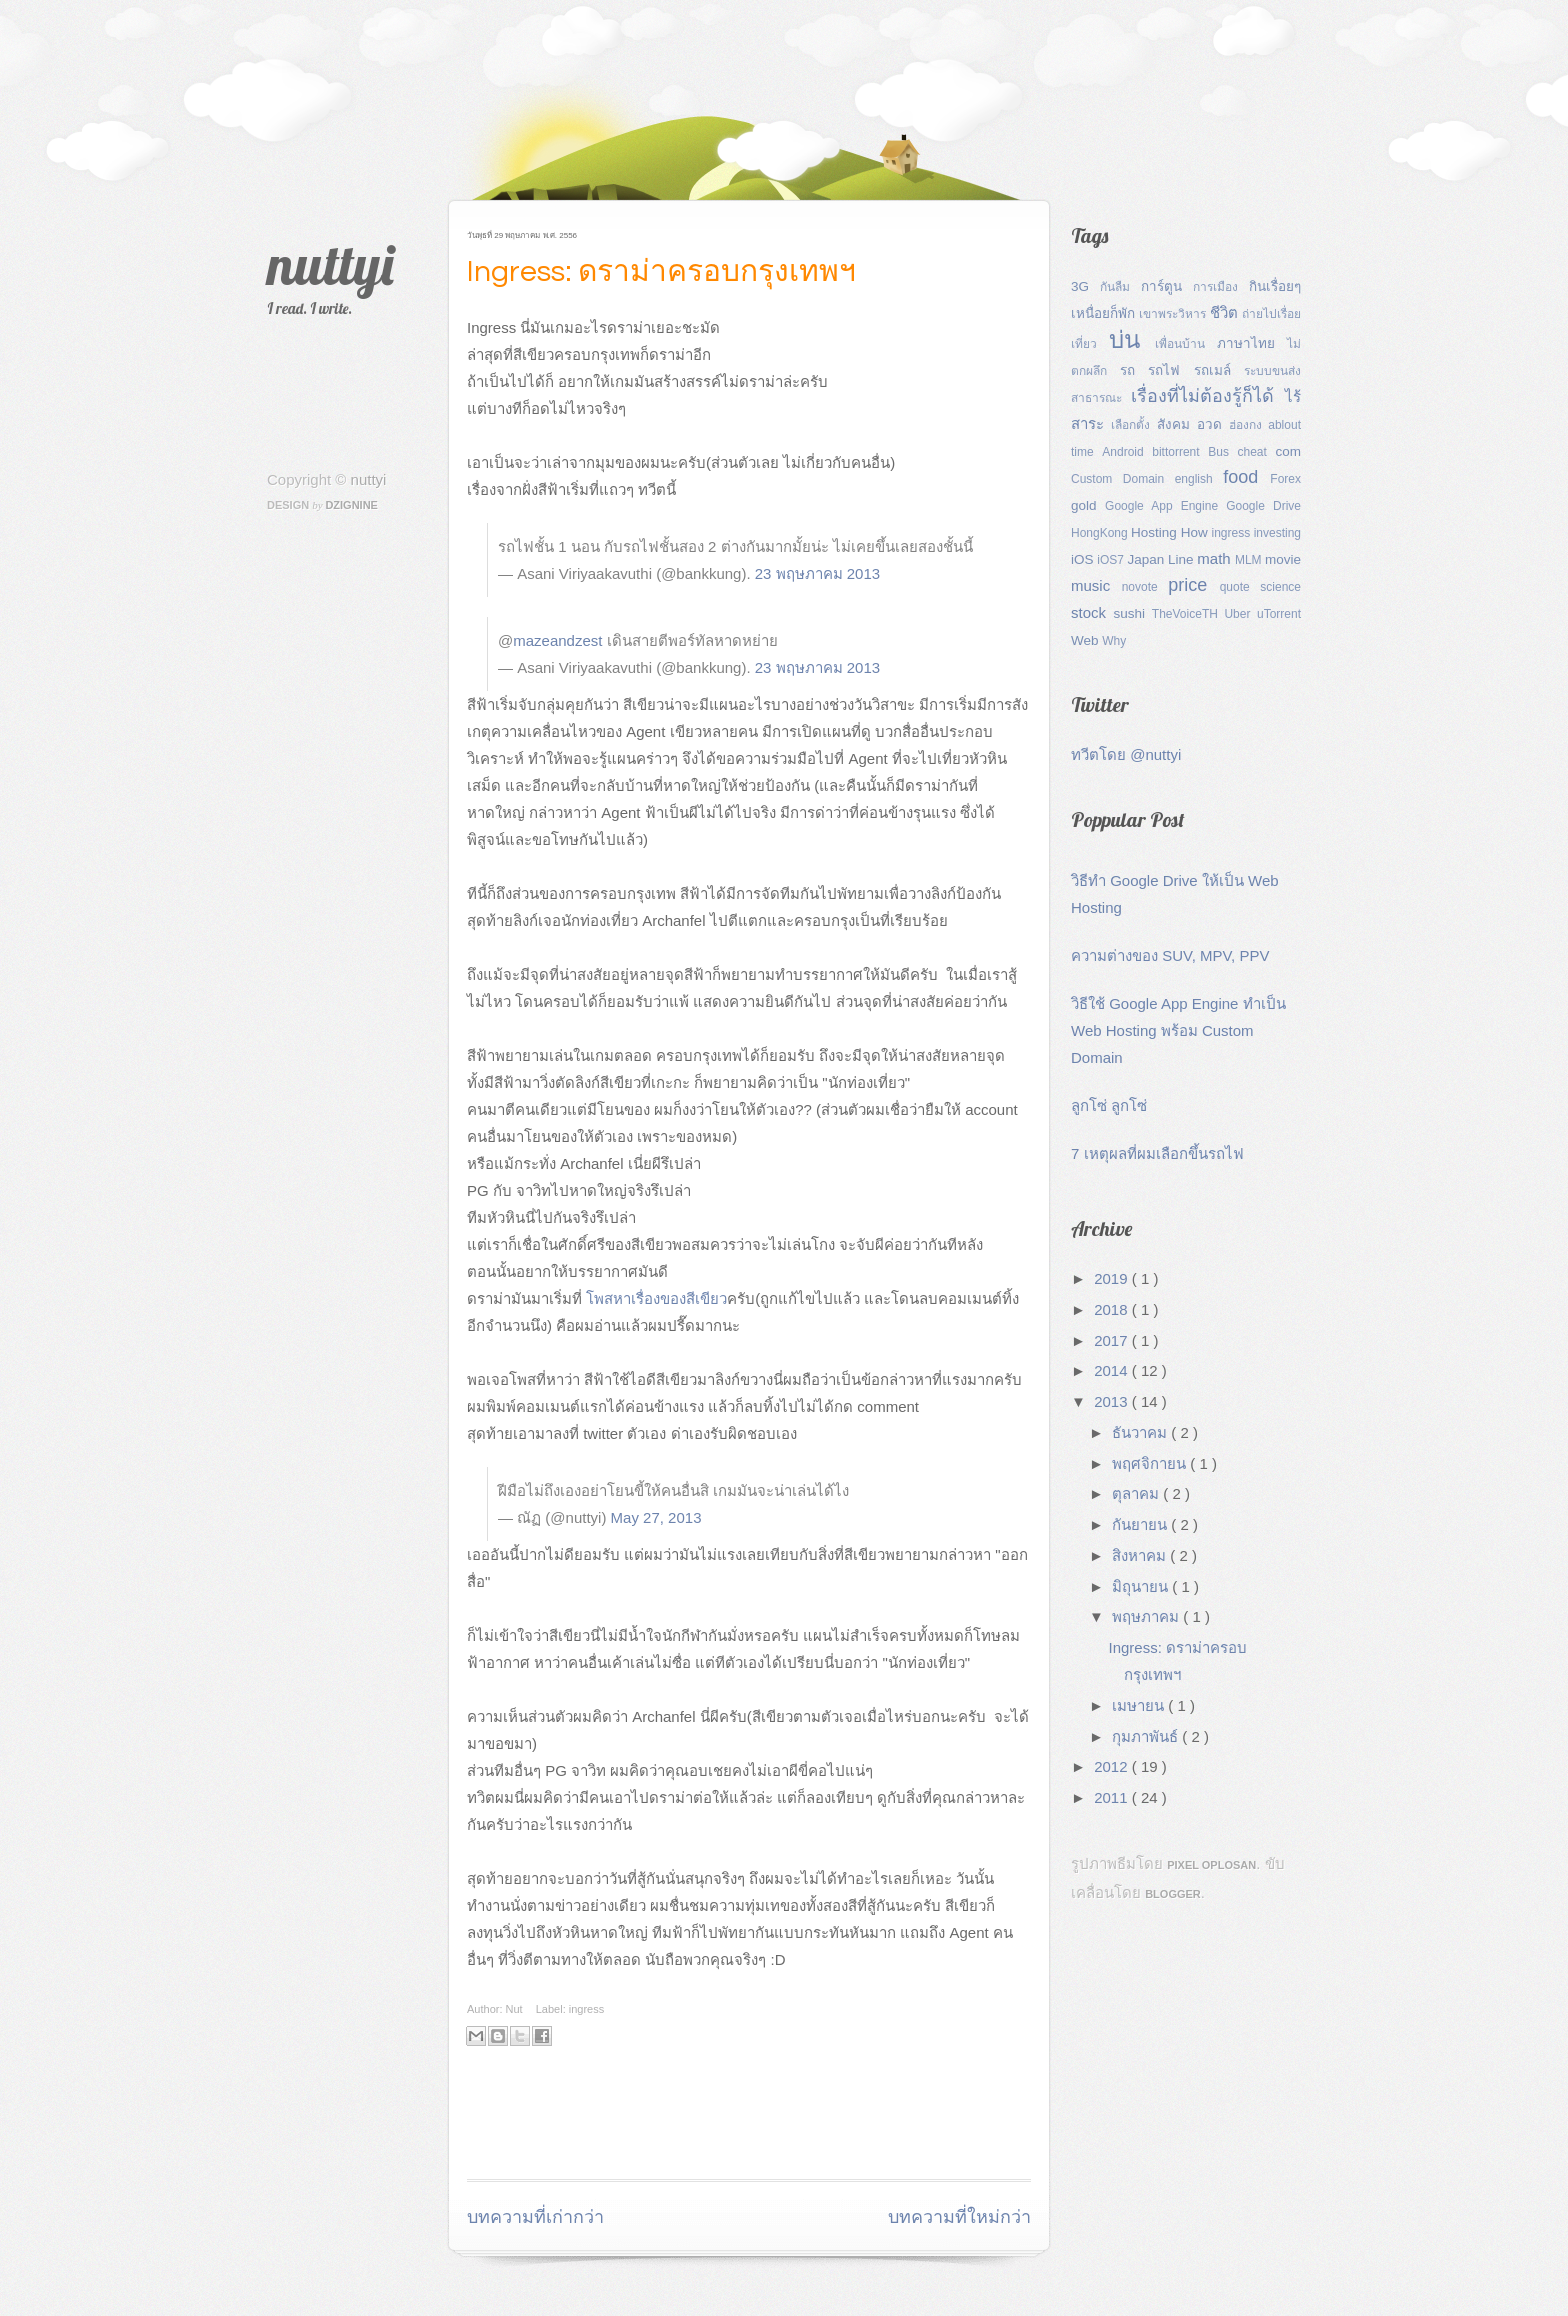 Image resolution: width=1568 pixels, height=2316 pixels. Describe the element at coordinates (1084, 559) in the screenshot. I see `iOS` at that location.